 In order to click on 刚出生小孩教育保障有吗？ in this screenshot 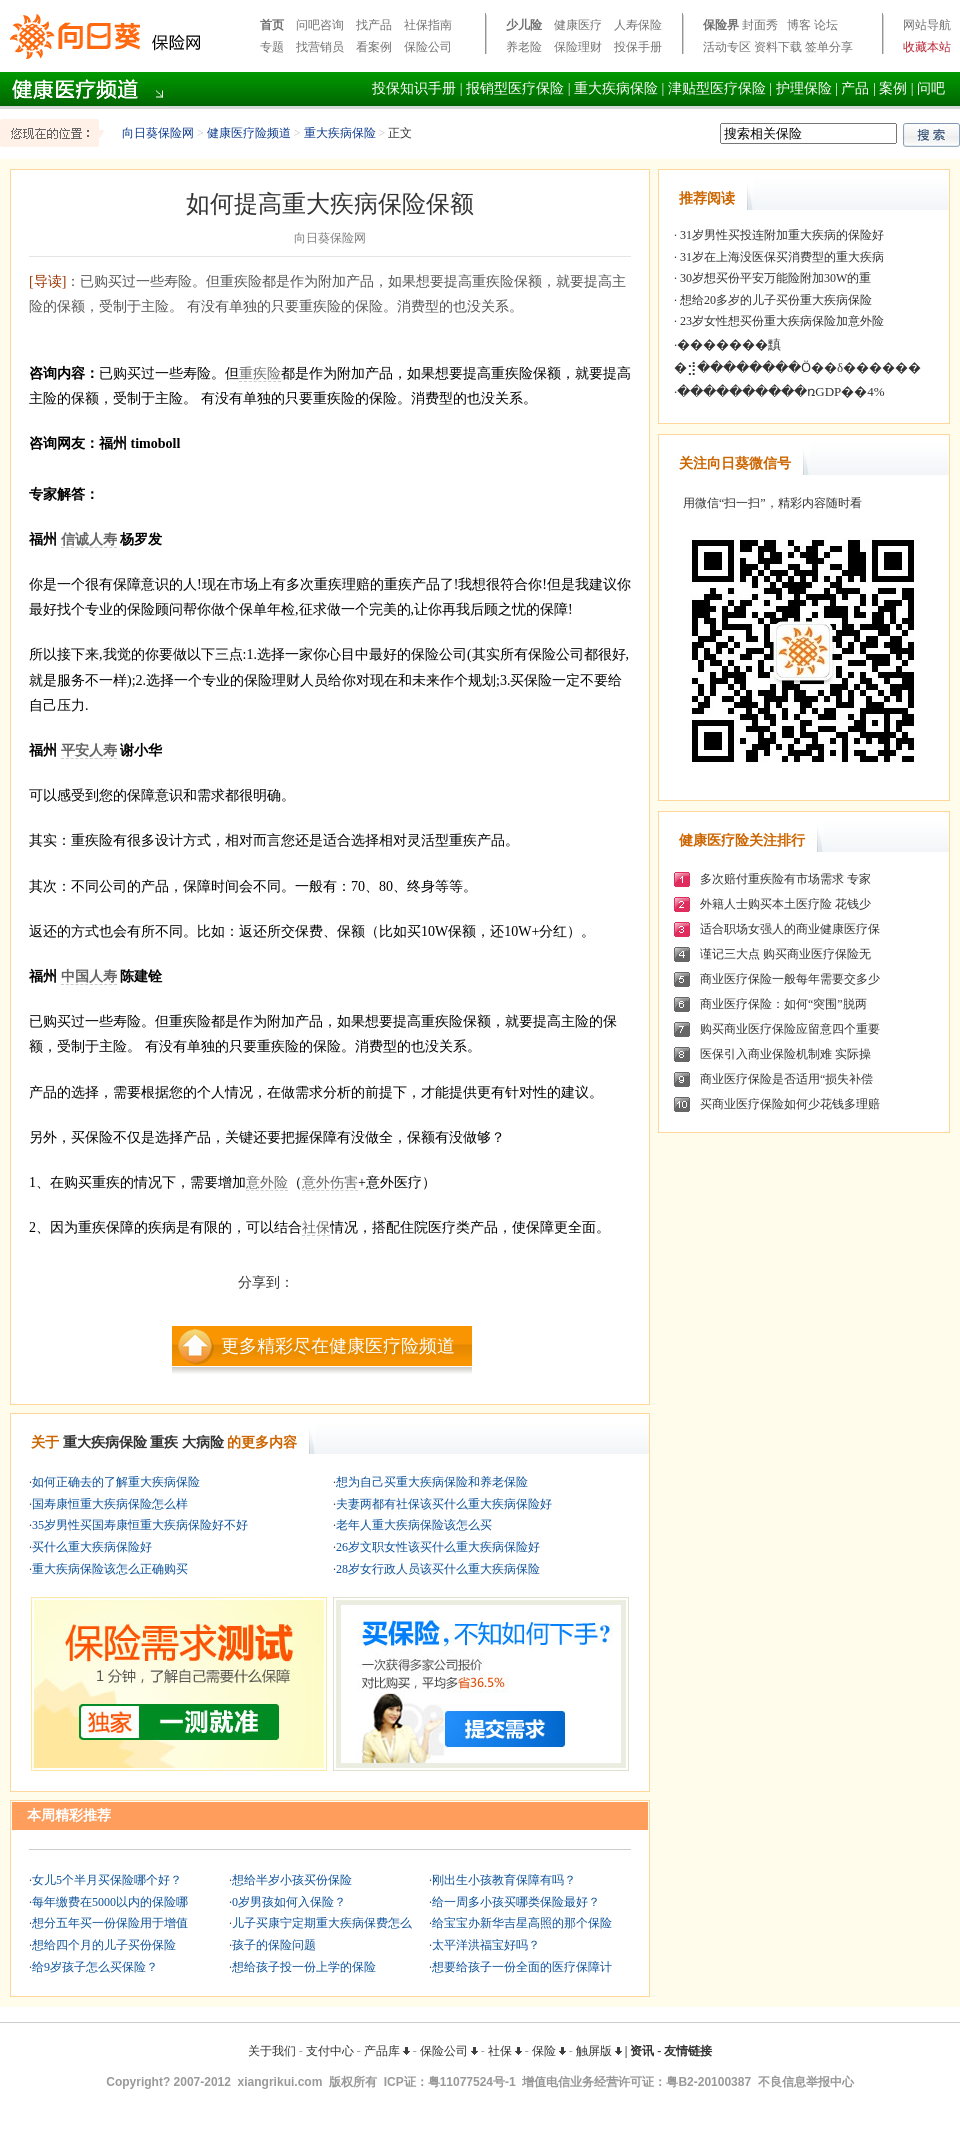, I will do `click(504, 1880)`.